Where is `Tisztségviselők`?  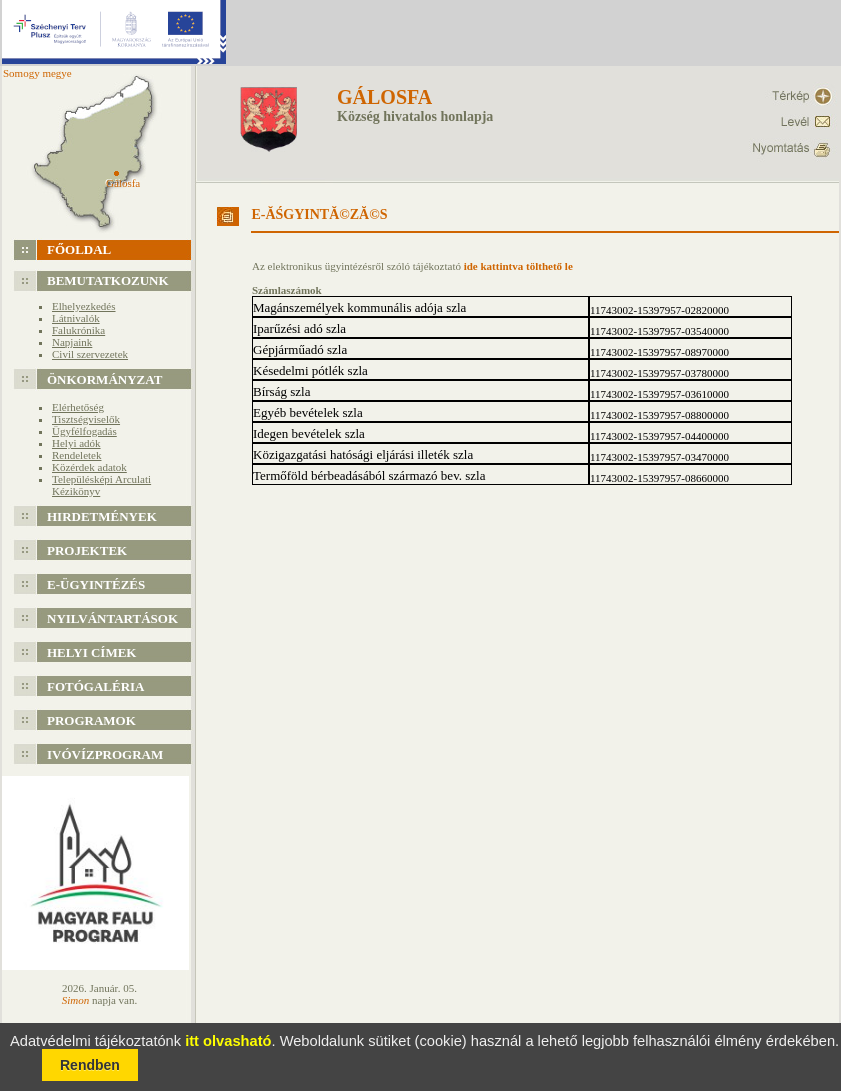 Tisztségviselők is located at coordinates (86, 419).